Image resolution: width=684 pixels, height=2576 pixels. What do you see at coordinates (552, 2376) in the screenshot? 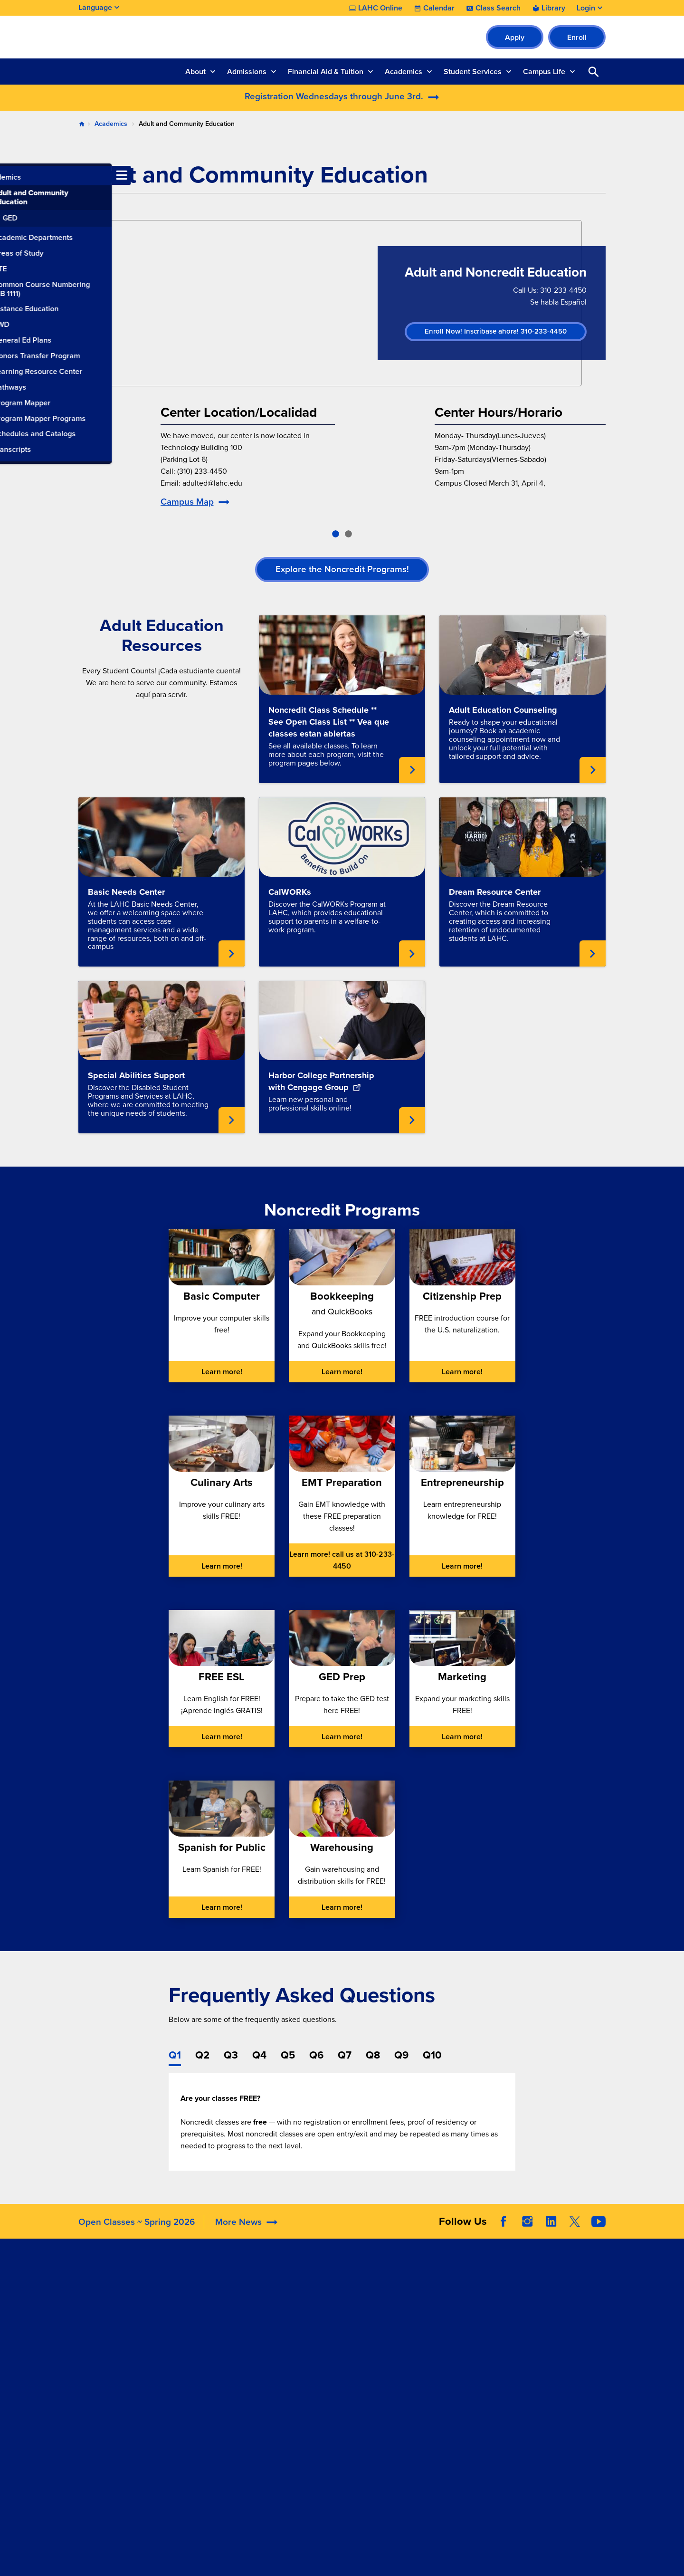
I see `Public Records Request` at bounding box center [552, 2376].